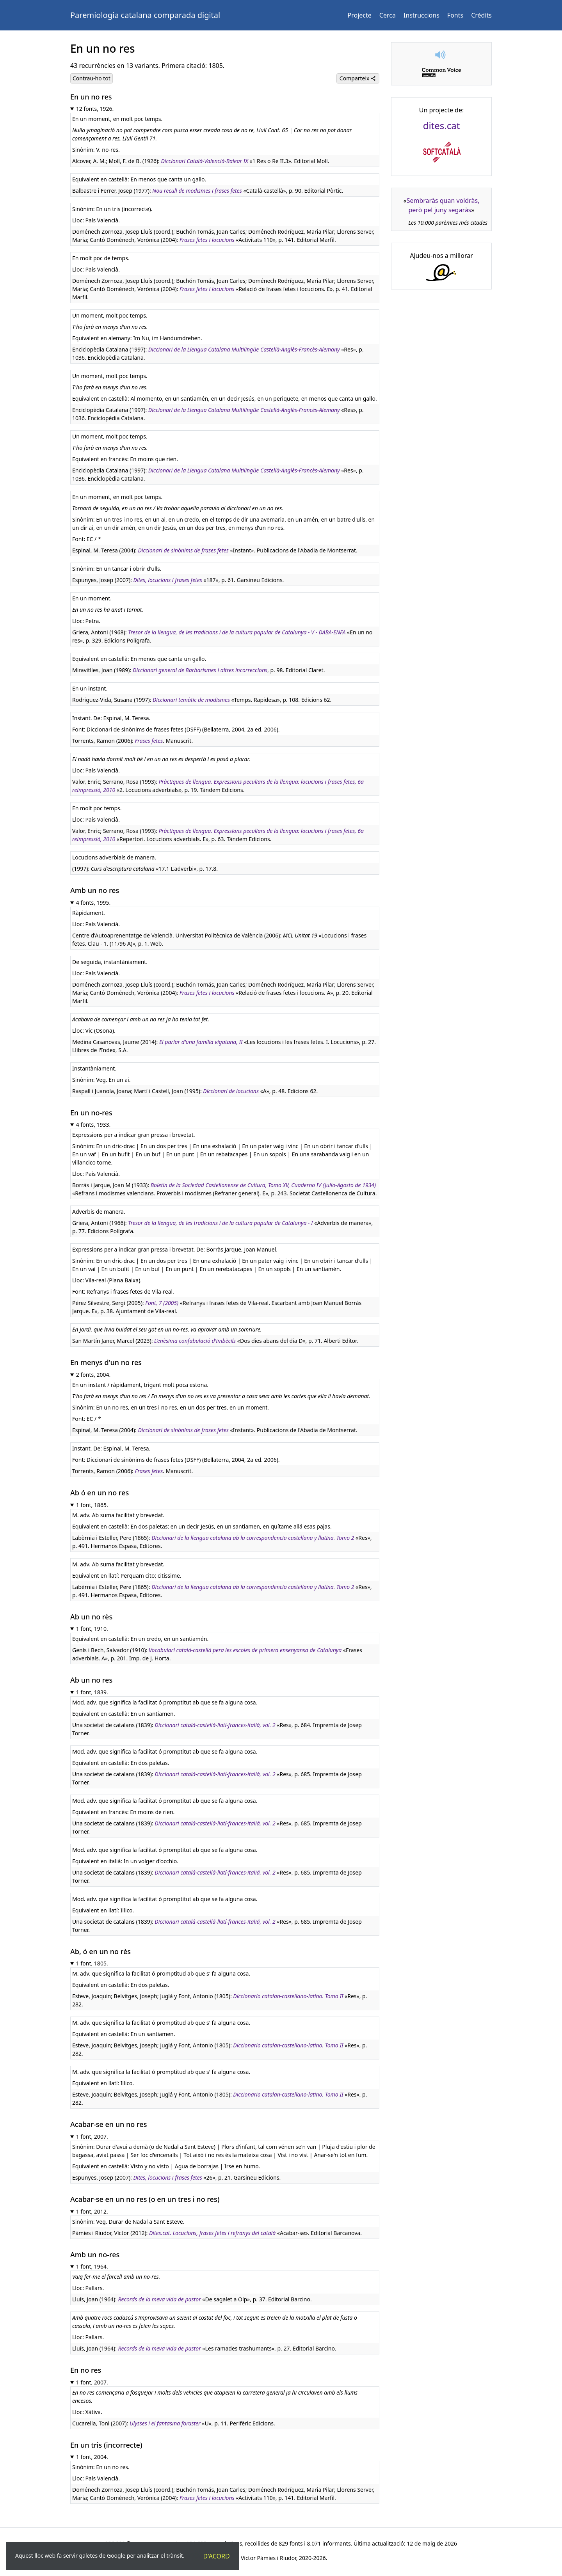 The width and height of the screenshot is (562, 2576). What do you see at coordinates (216, 2556) in the screenshot?
I see `D'acord` at bounding box center [216, 2556].